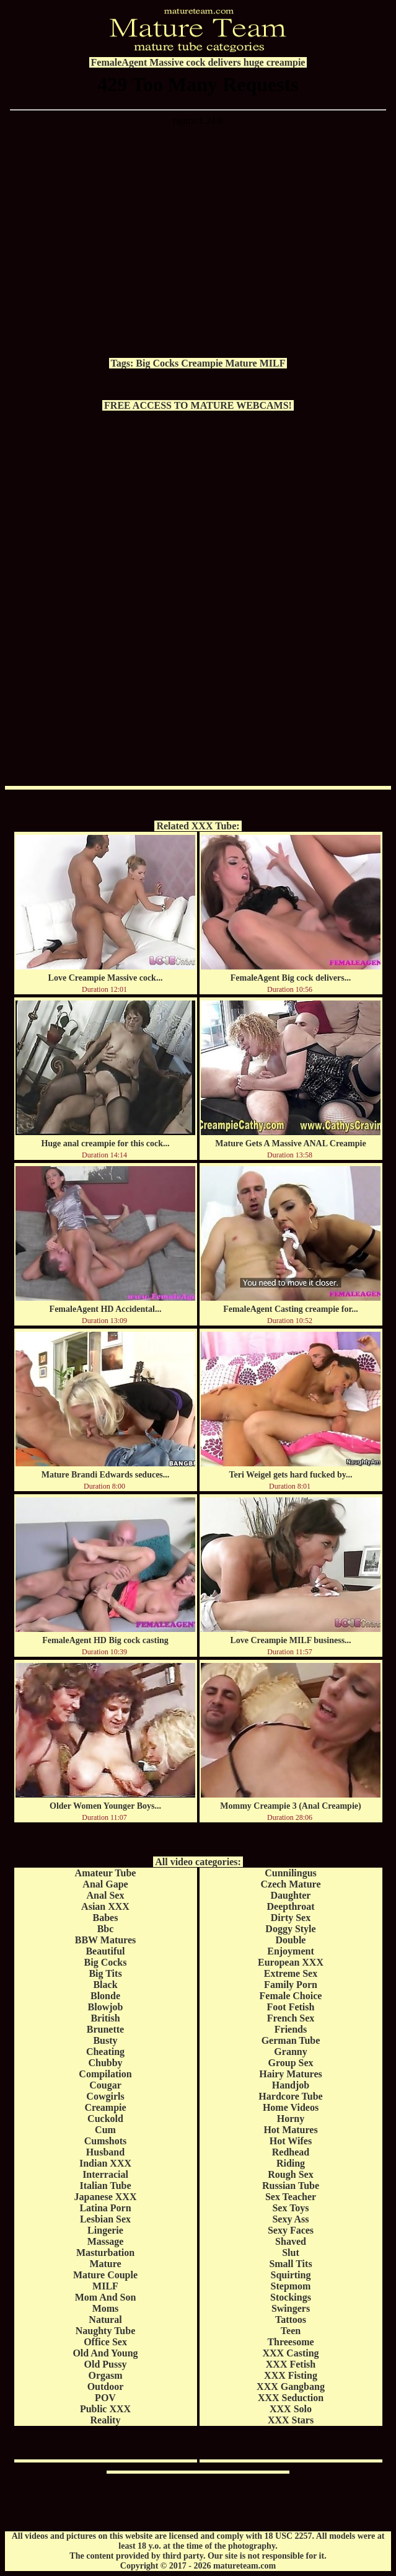 The width and height of the screenshot is (396, 2576). What do you see at coordinates (290, 2342) in the screenshot?
I see `Threesome` at bounding box center [290, 2342].